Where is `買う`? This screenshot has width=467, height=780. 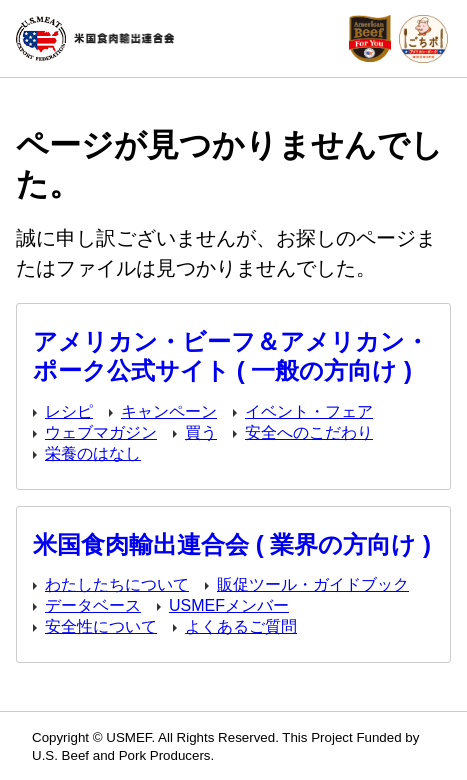
買う is located at coordinates (201, 432).